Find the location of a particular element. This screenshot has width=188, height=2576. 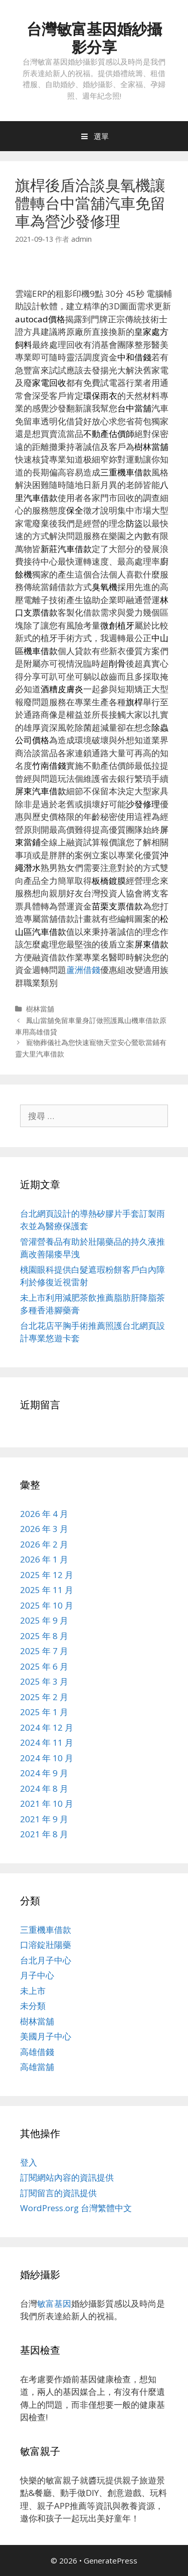

2024 年 11 月 is located at coordinates (46, 1742).